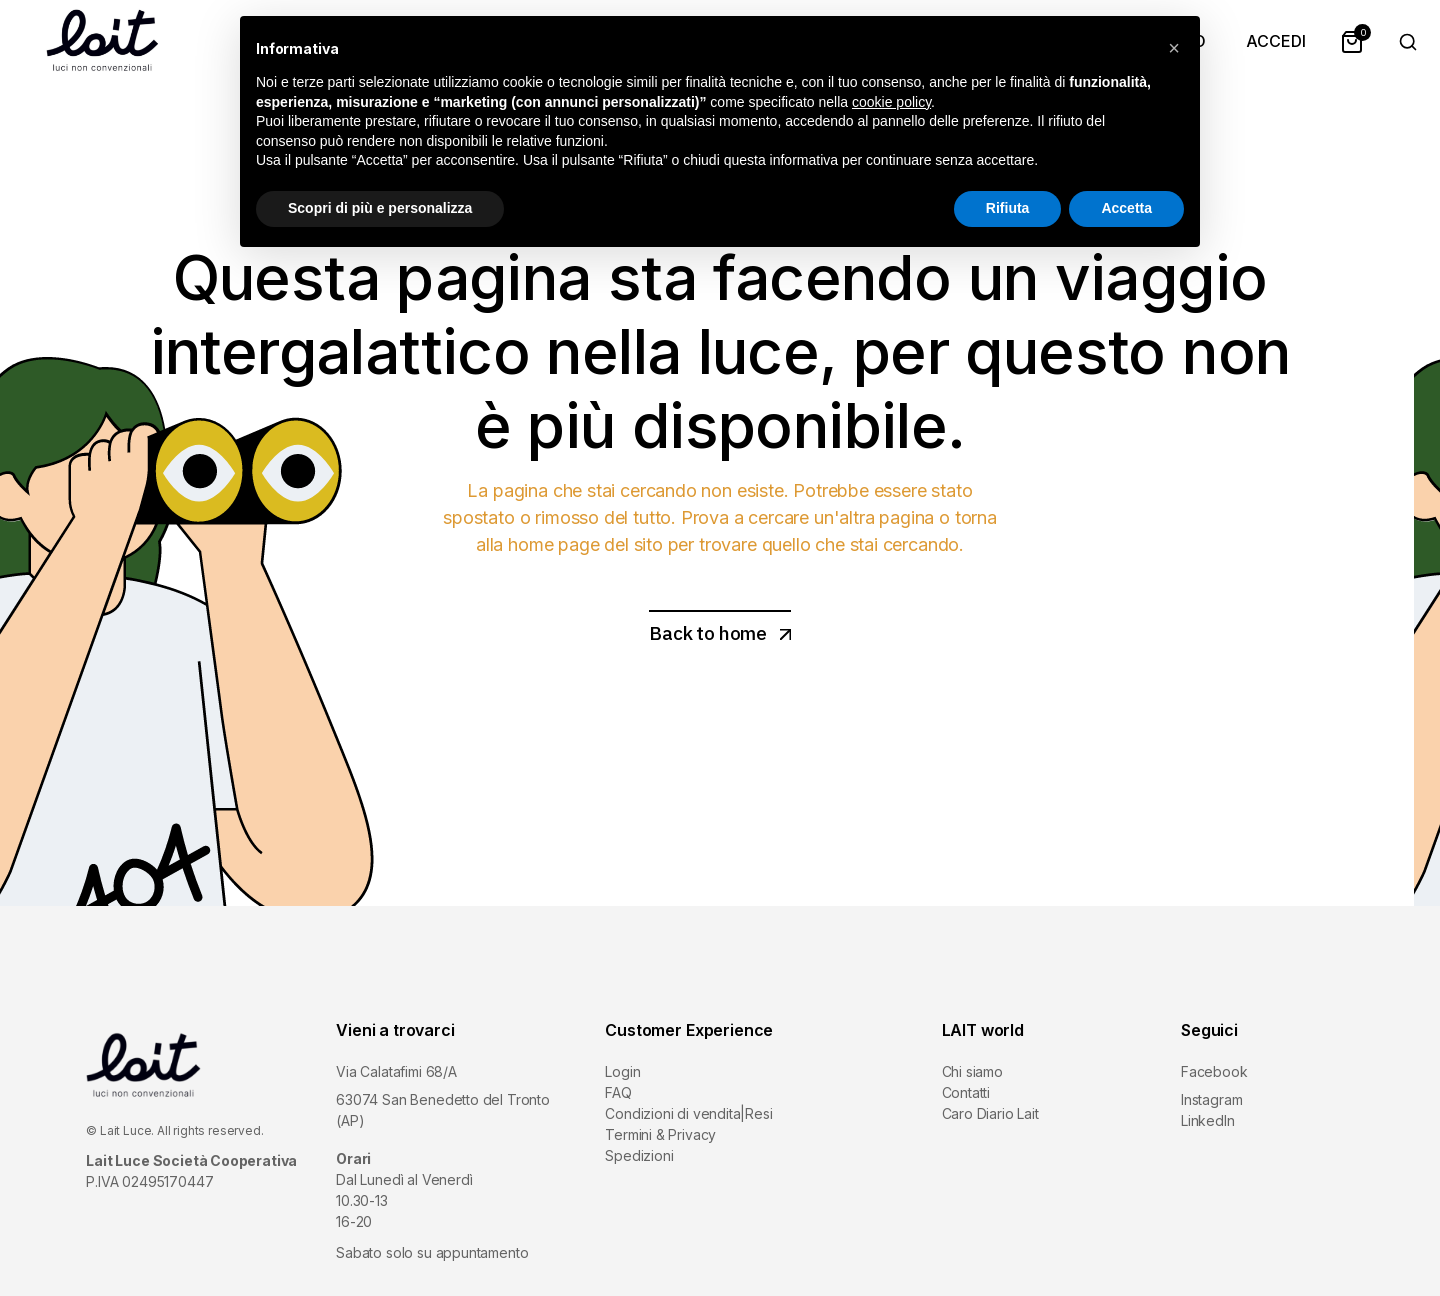 The image size is (1440, 1296). I want to click on Termini & Privacy, so click(660, 1134).